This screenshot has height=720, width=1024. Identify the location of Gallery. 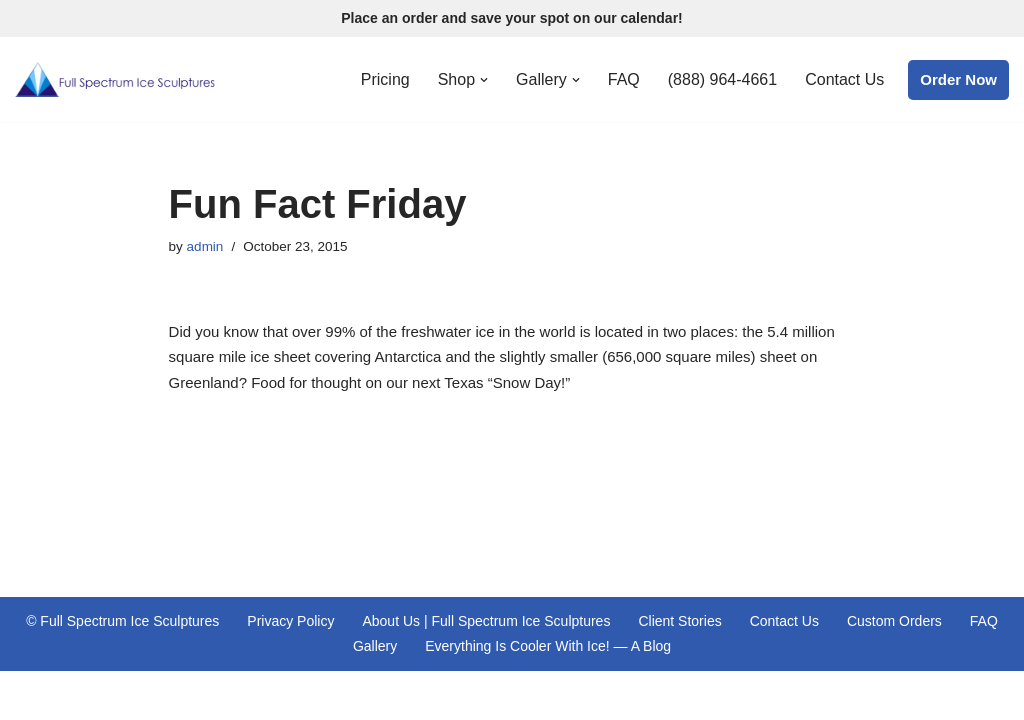
(375, 646).